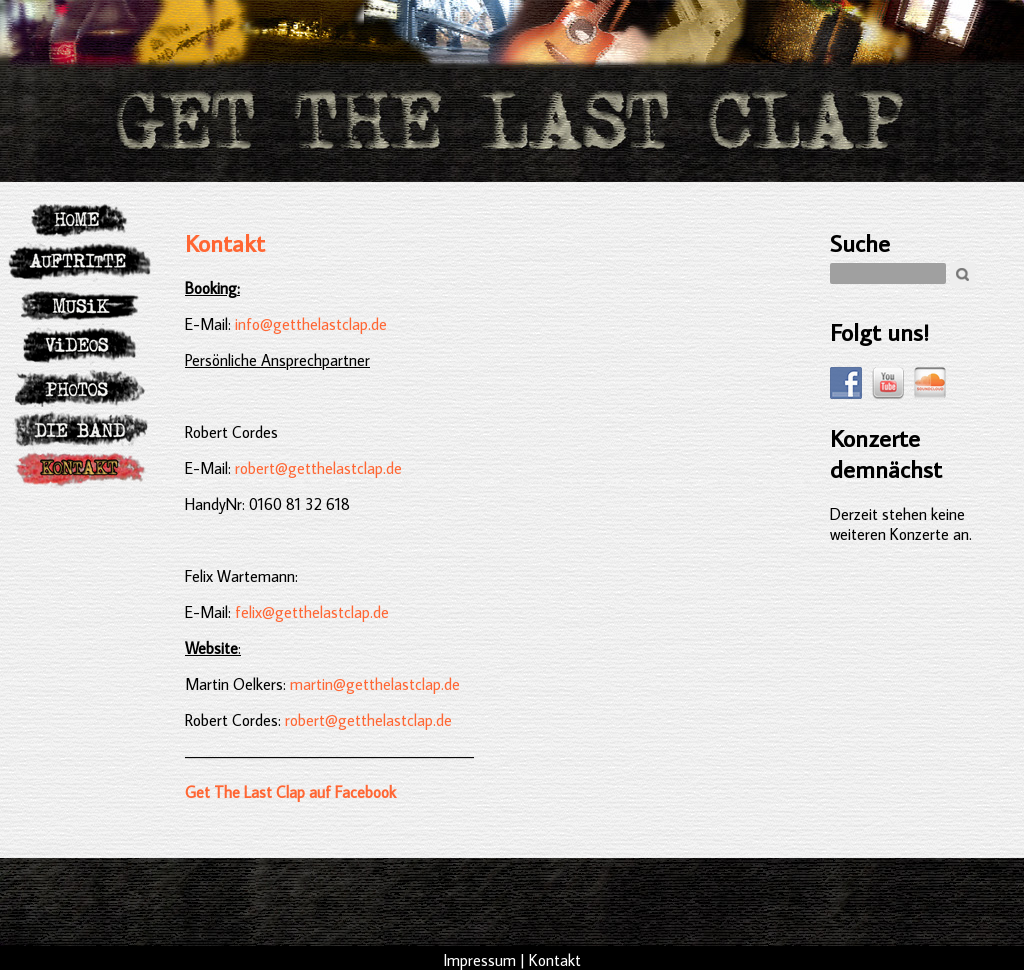 Image resolution: width=1024 pixels, height=970 pixels. What do you see at coordinates (479, 960) in the screenshot?
I see `Impressum` at bounding box center [479, 960].